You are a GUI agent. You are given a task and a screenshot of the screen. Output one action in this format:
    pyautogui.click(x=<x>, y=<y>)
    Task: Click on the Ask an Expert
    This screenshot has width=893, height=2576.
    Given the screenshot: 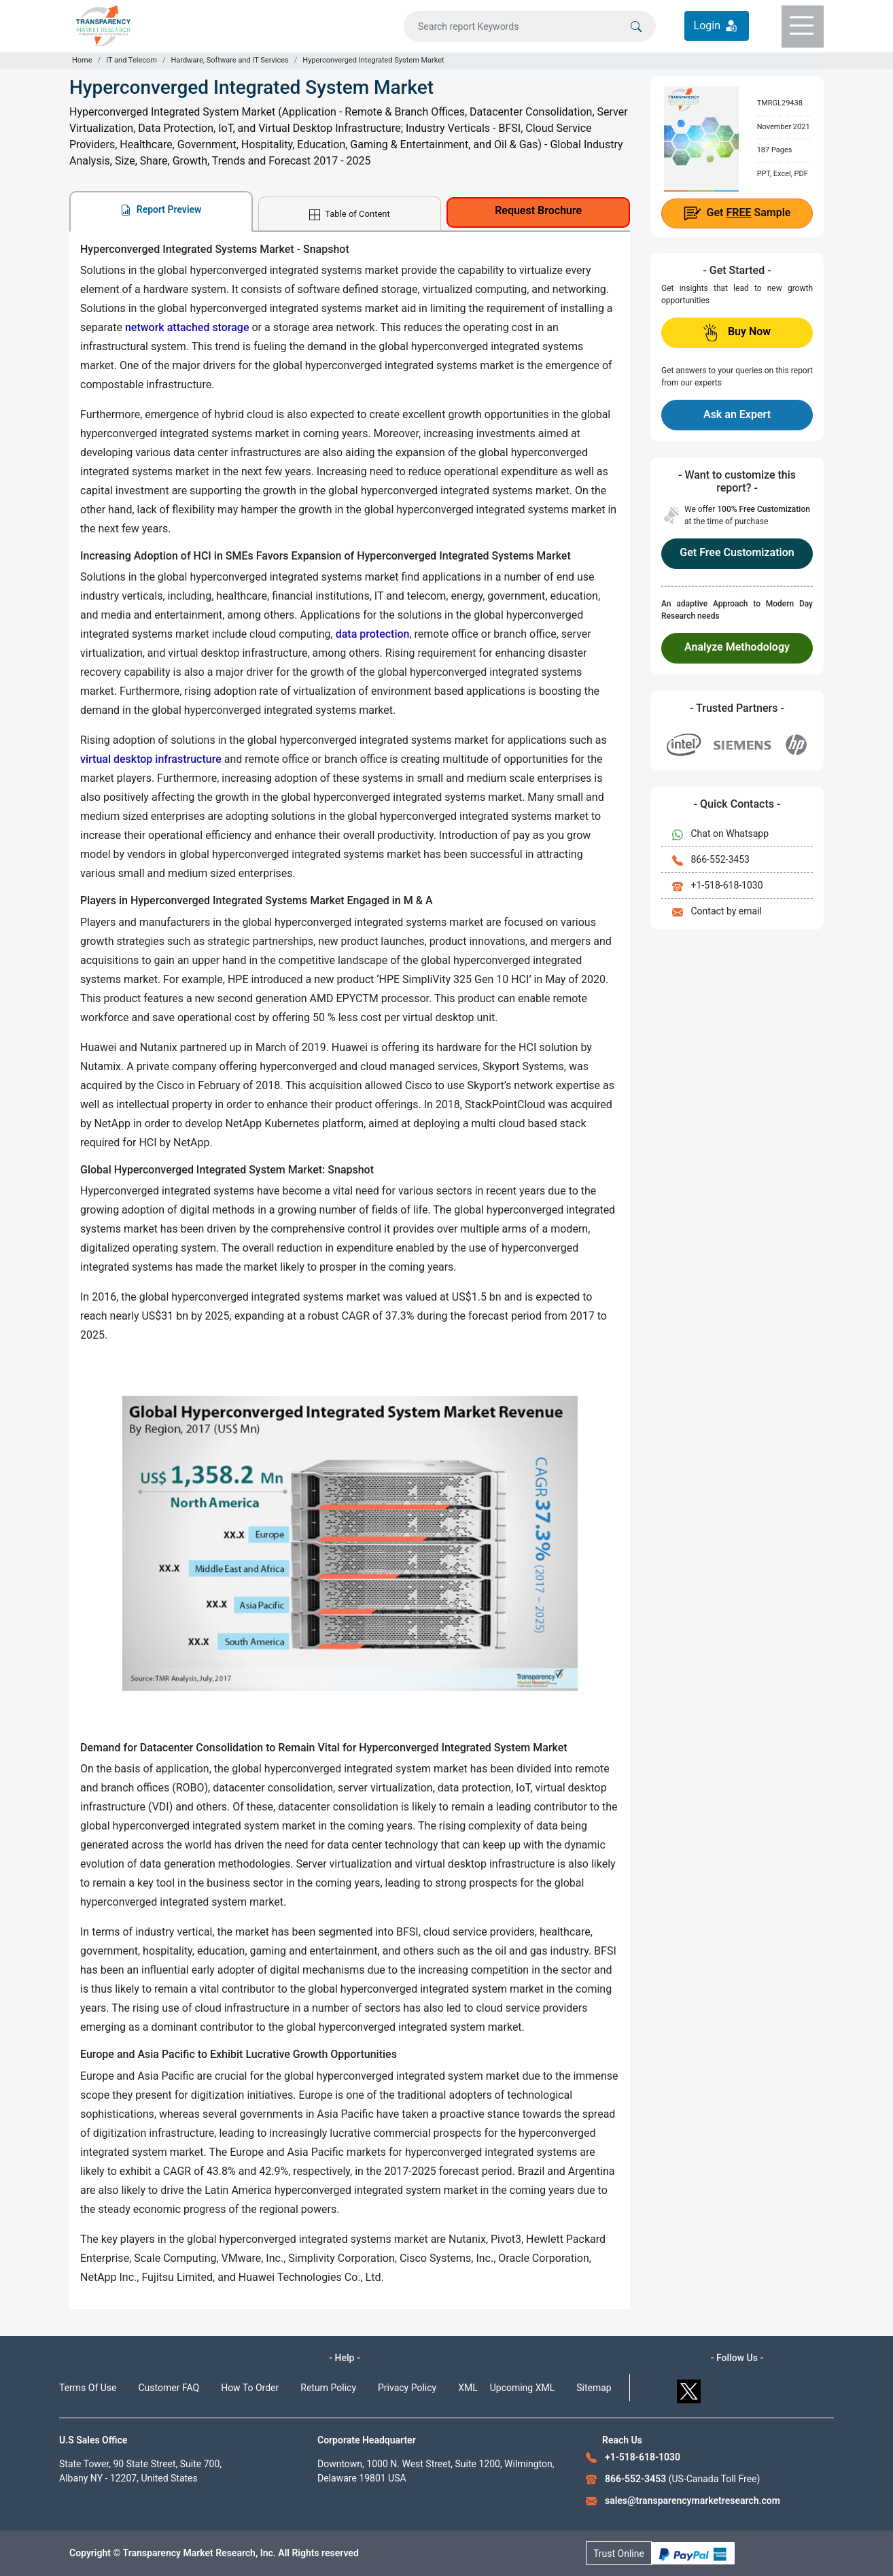 What is the action you would take?
    pyautogui.click(x=737, y=414)
    